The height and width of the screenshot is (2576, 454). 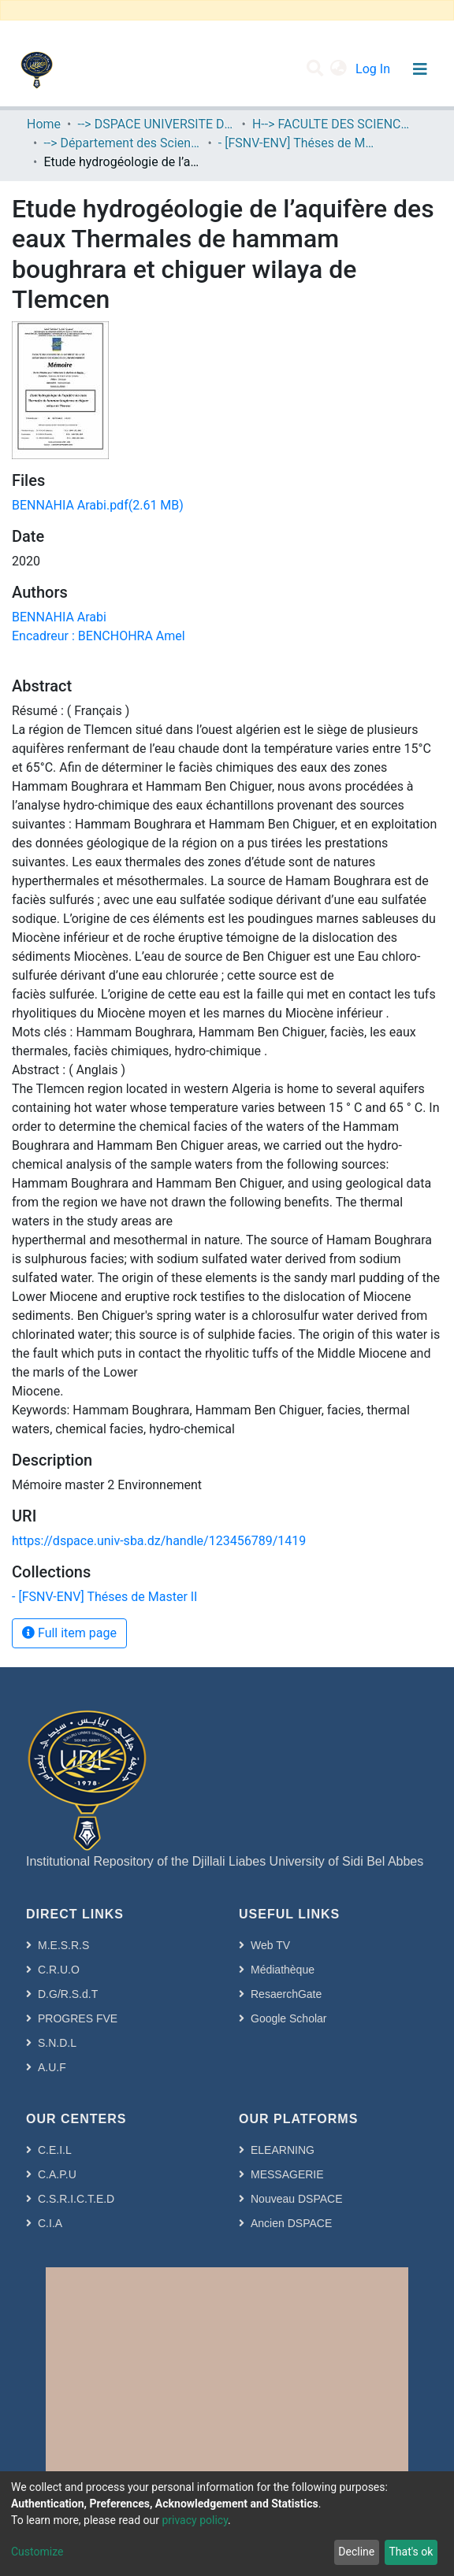 I want to click on C.S.R.I.C.T.E.D, so click(x=76, y=2198).